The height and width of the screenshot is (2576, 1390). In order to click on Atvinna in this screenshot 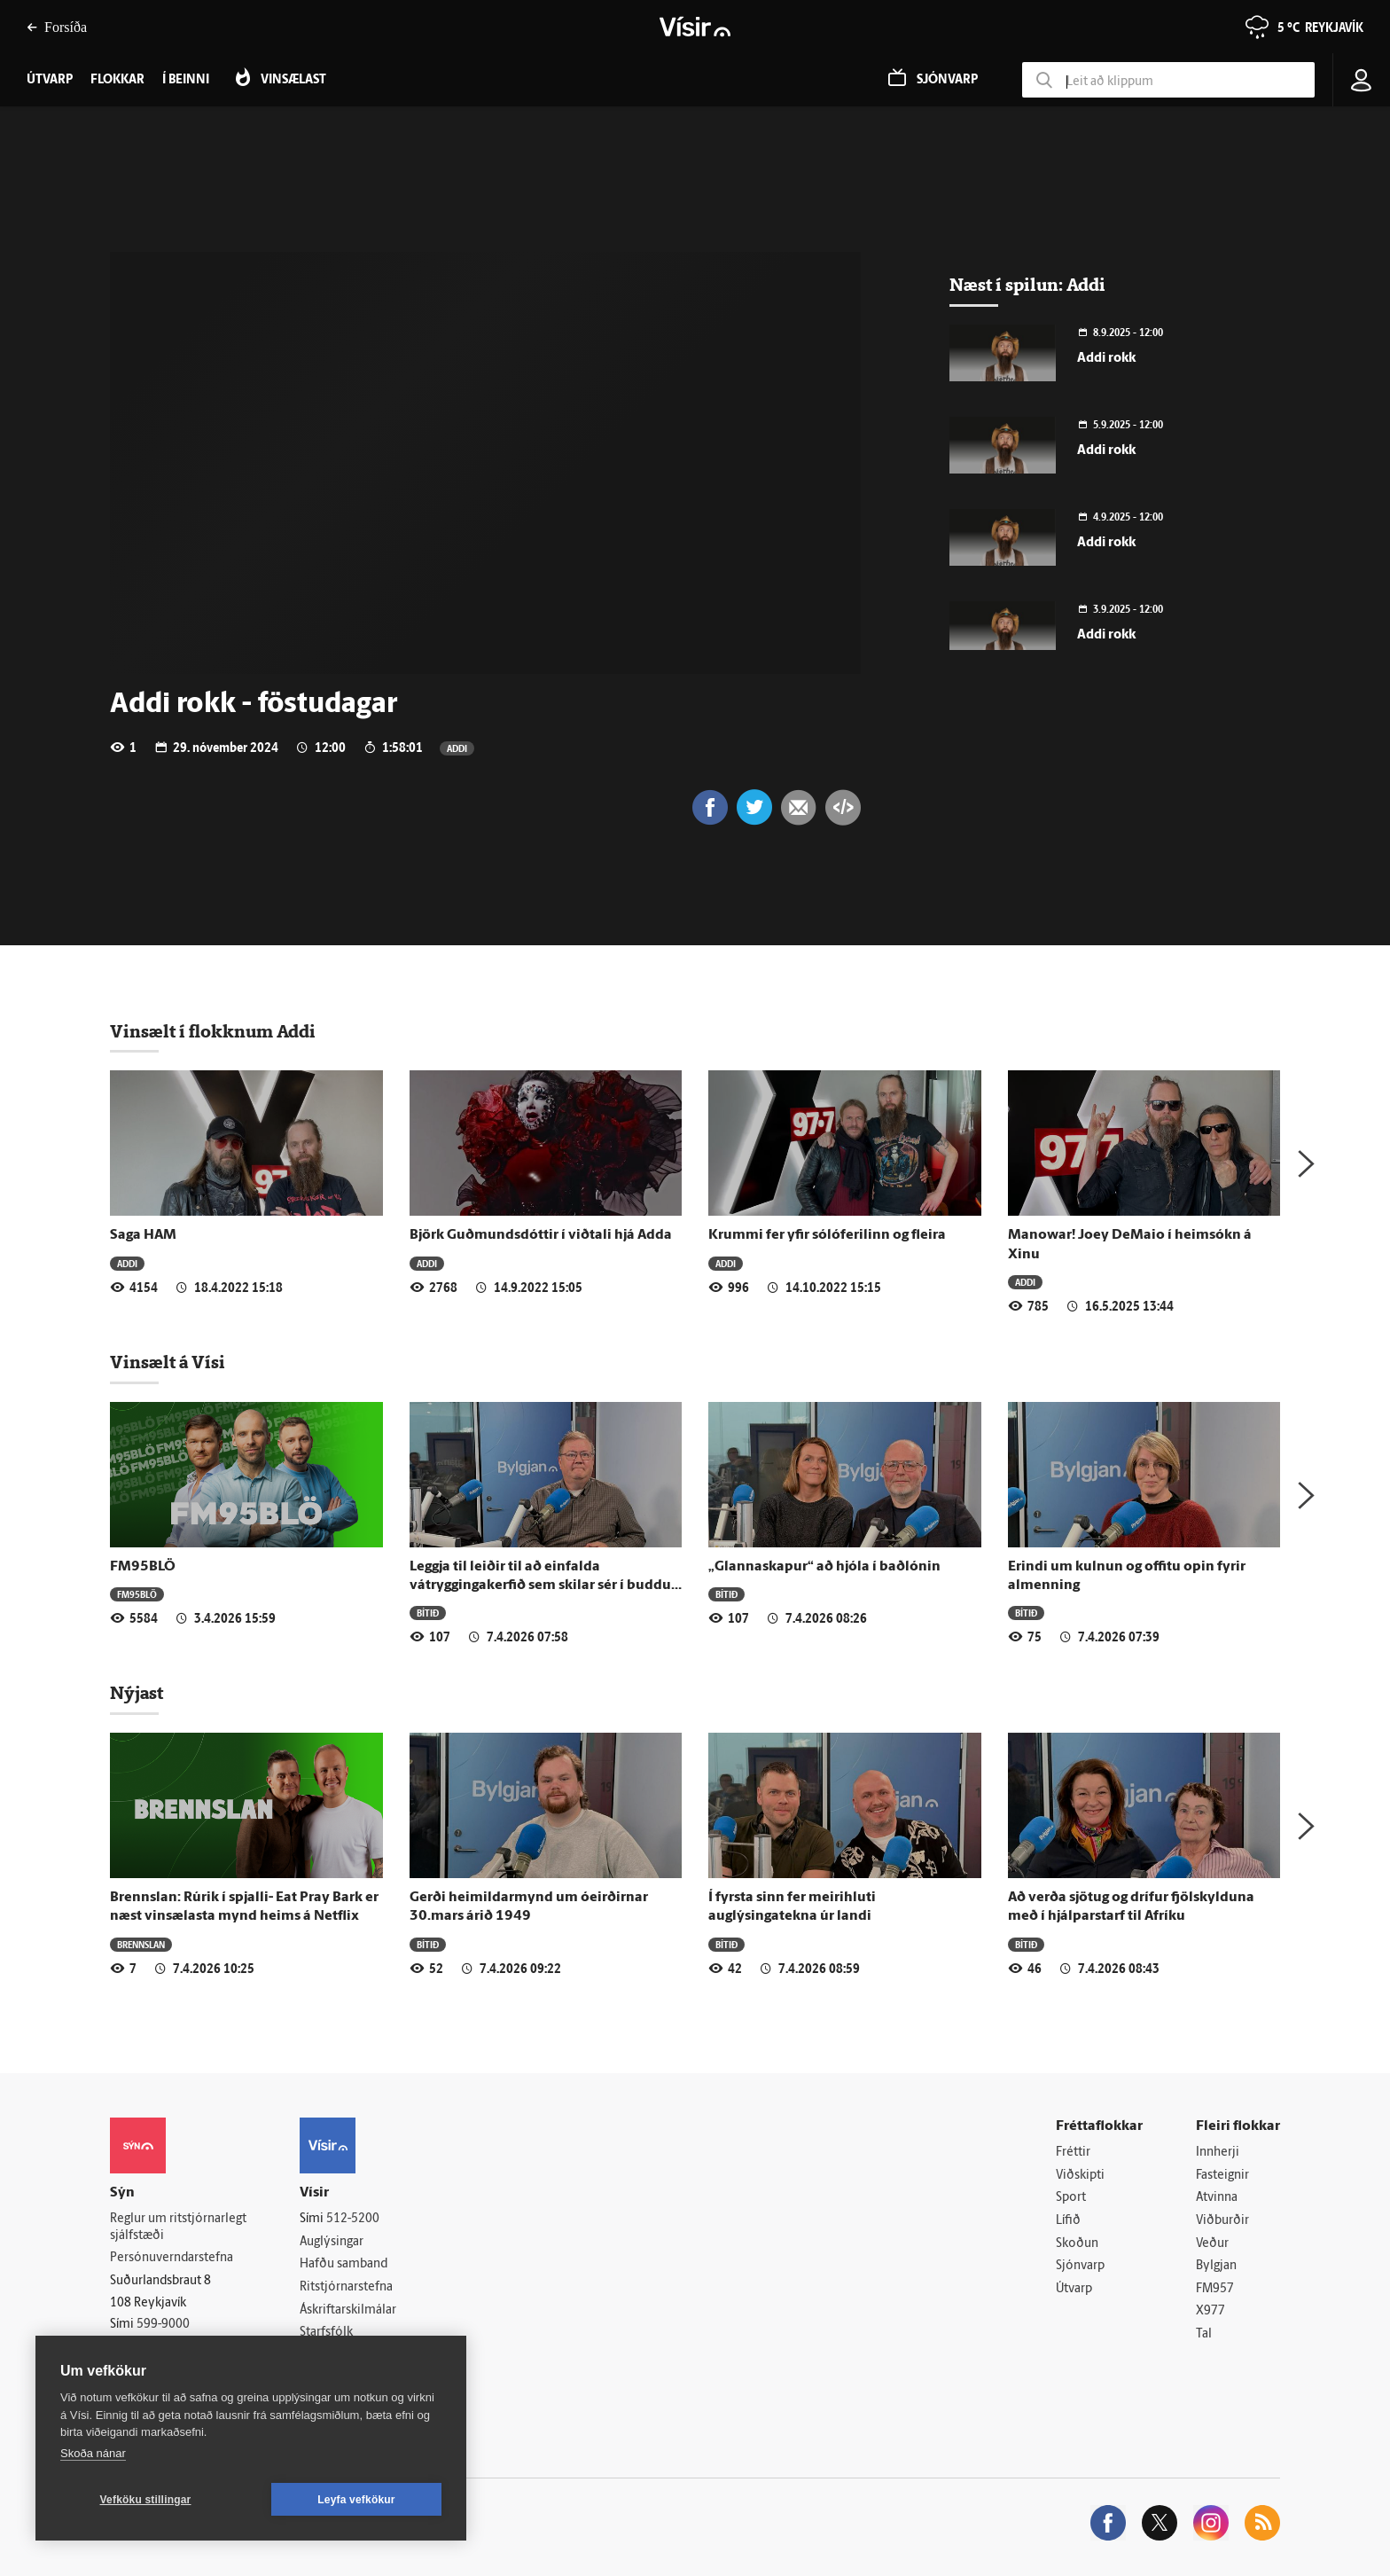, I will do `click(1217, 2197)`.